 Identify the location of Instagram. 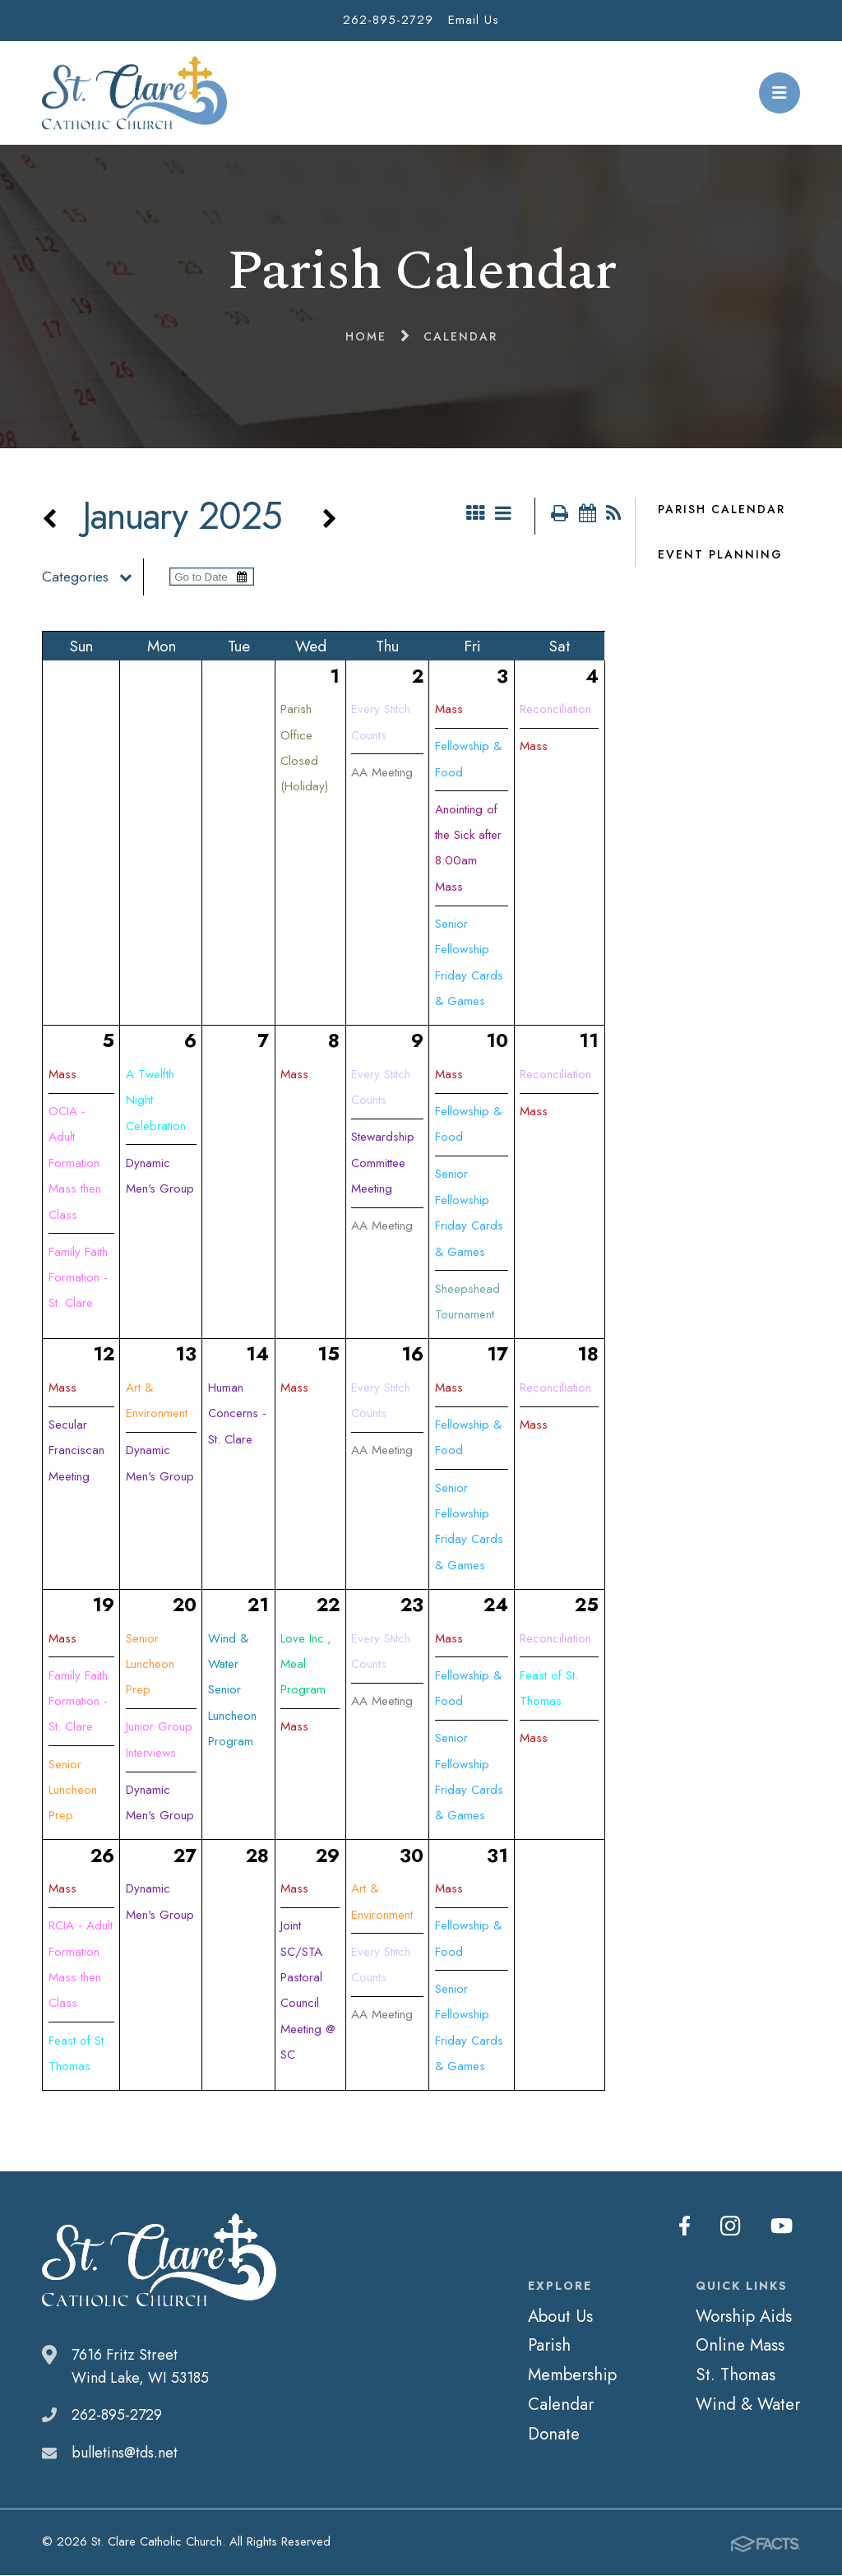
(733, 2226).